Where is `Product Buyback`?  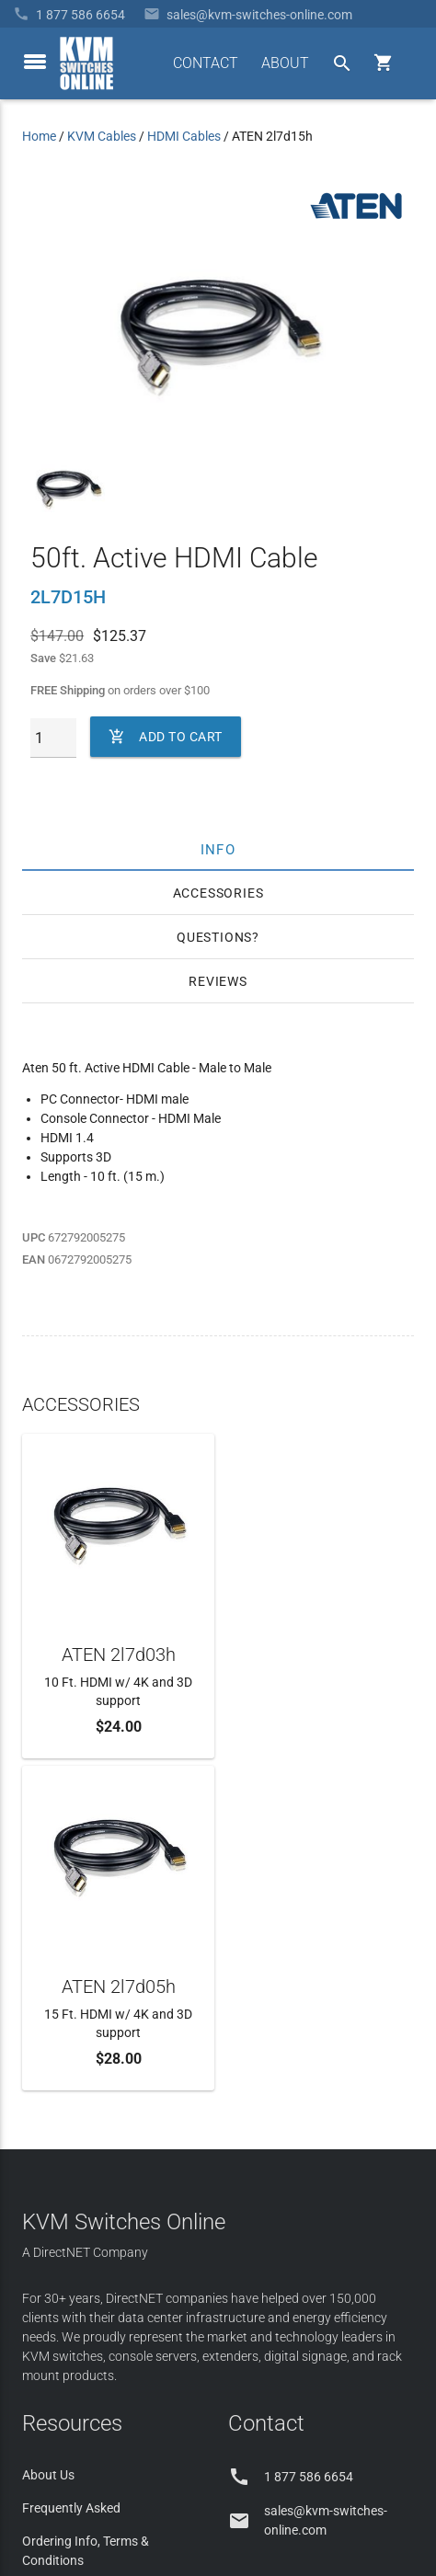 Product Buyback is located at coordinates (71, 2261).